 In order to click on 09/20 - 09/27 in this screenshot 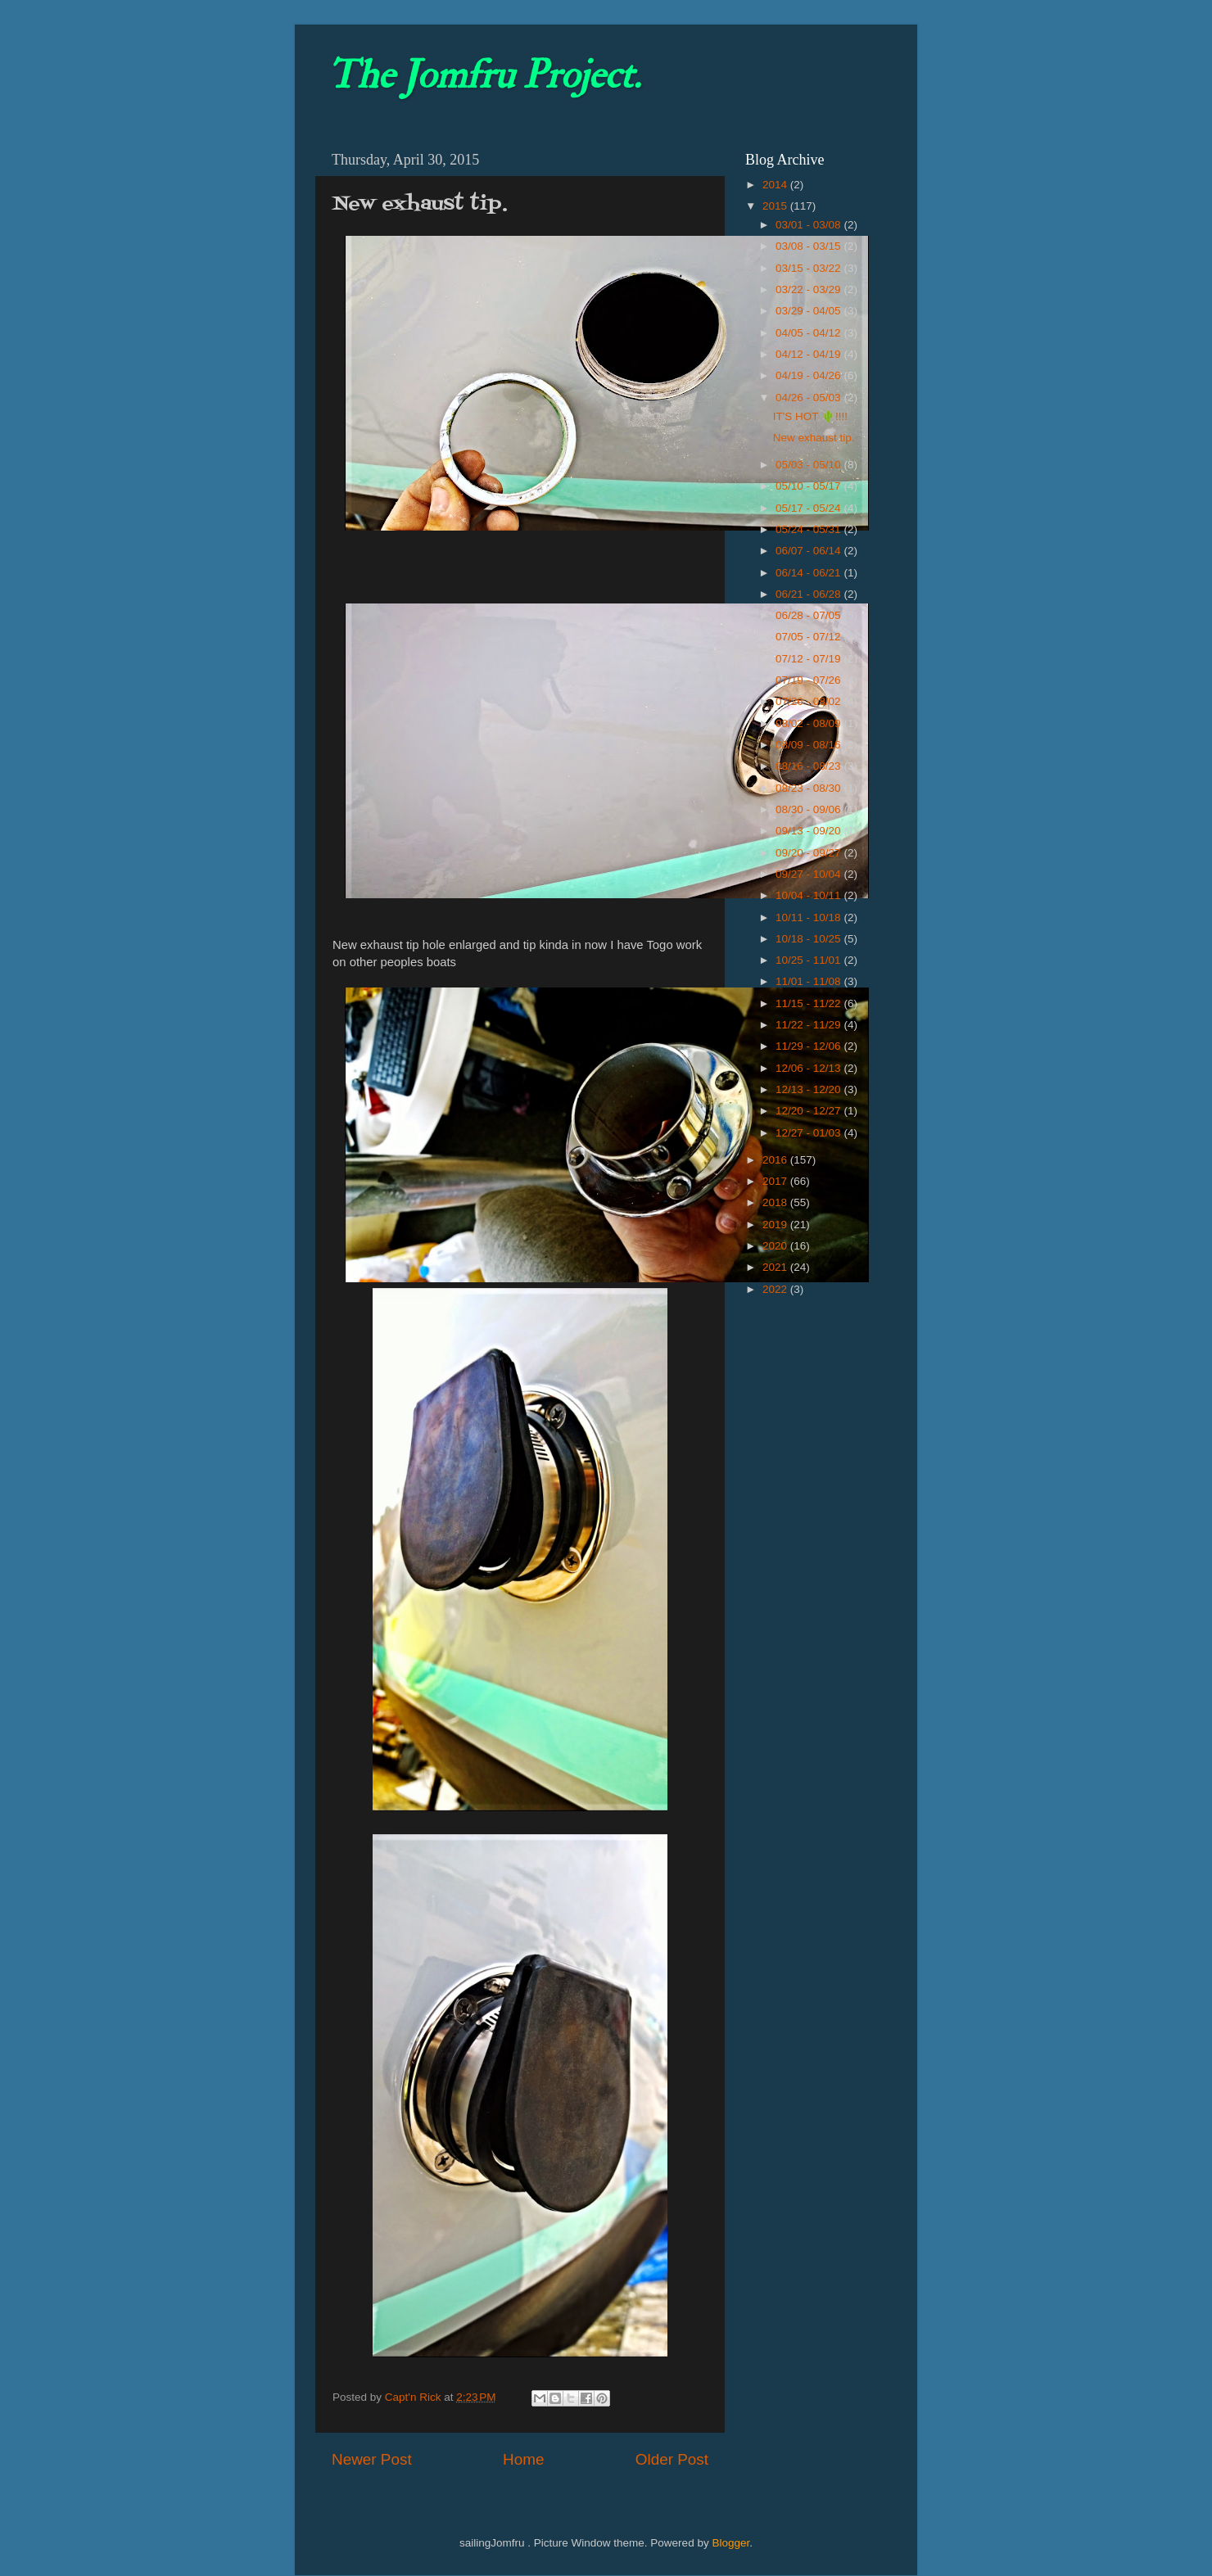, I will do `click(809, 853)`.